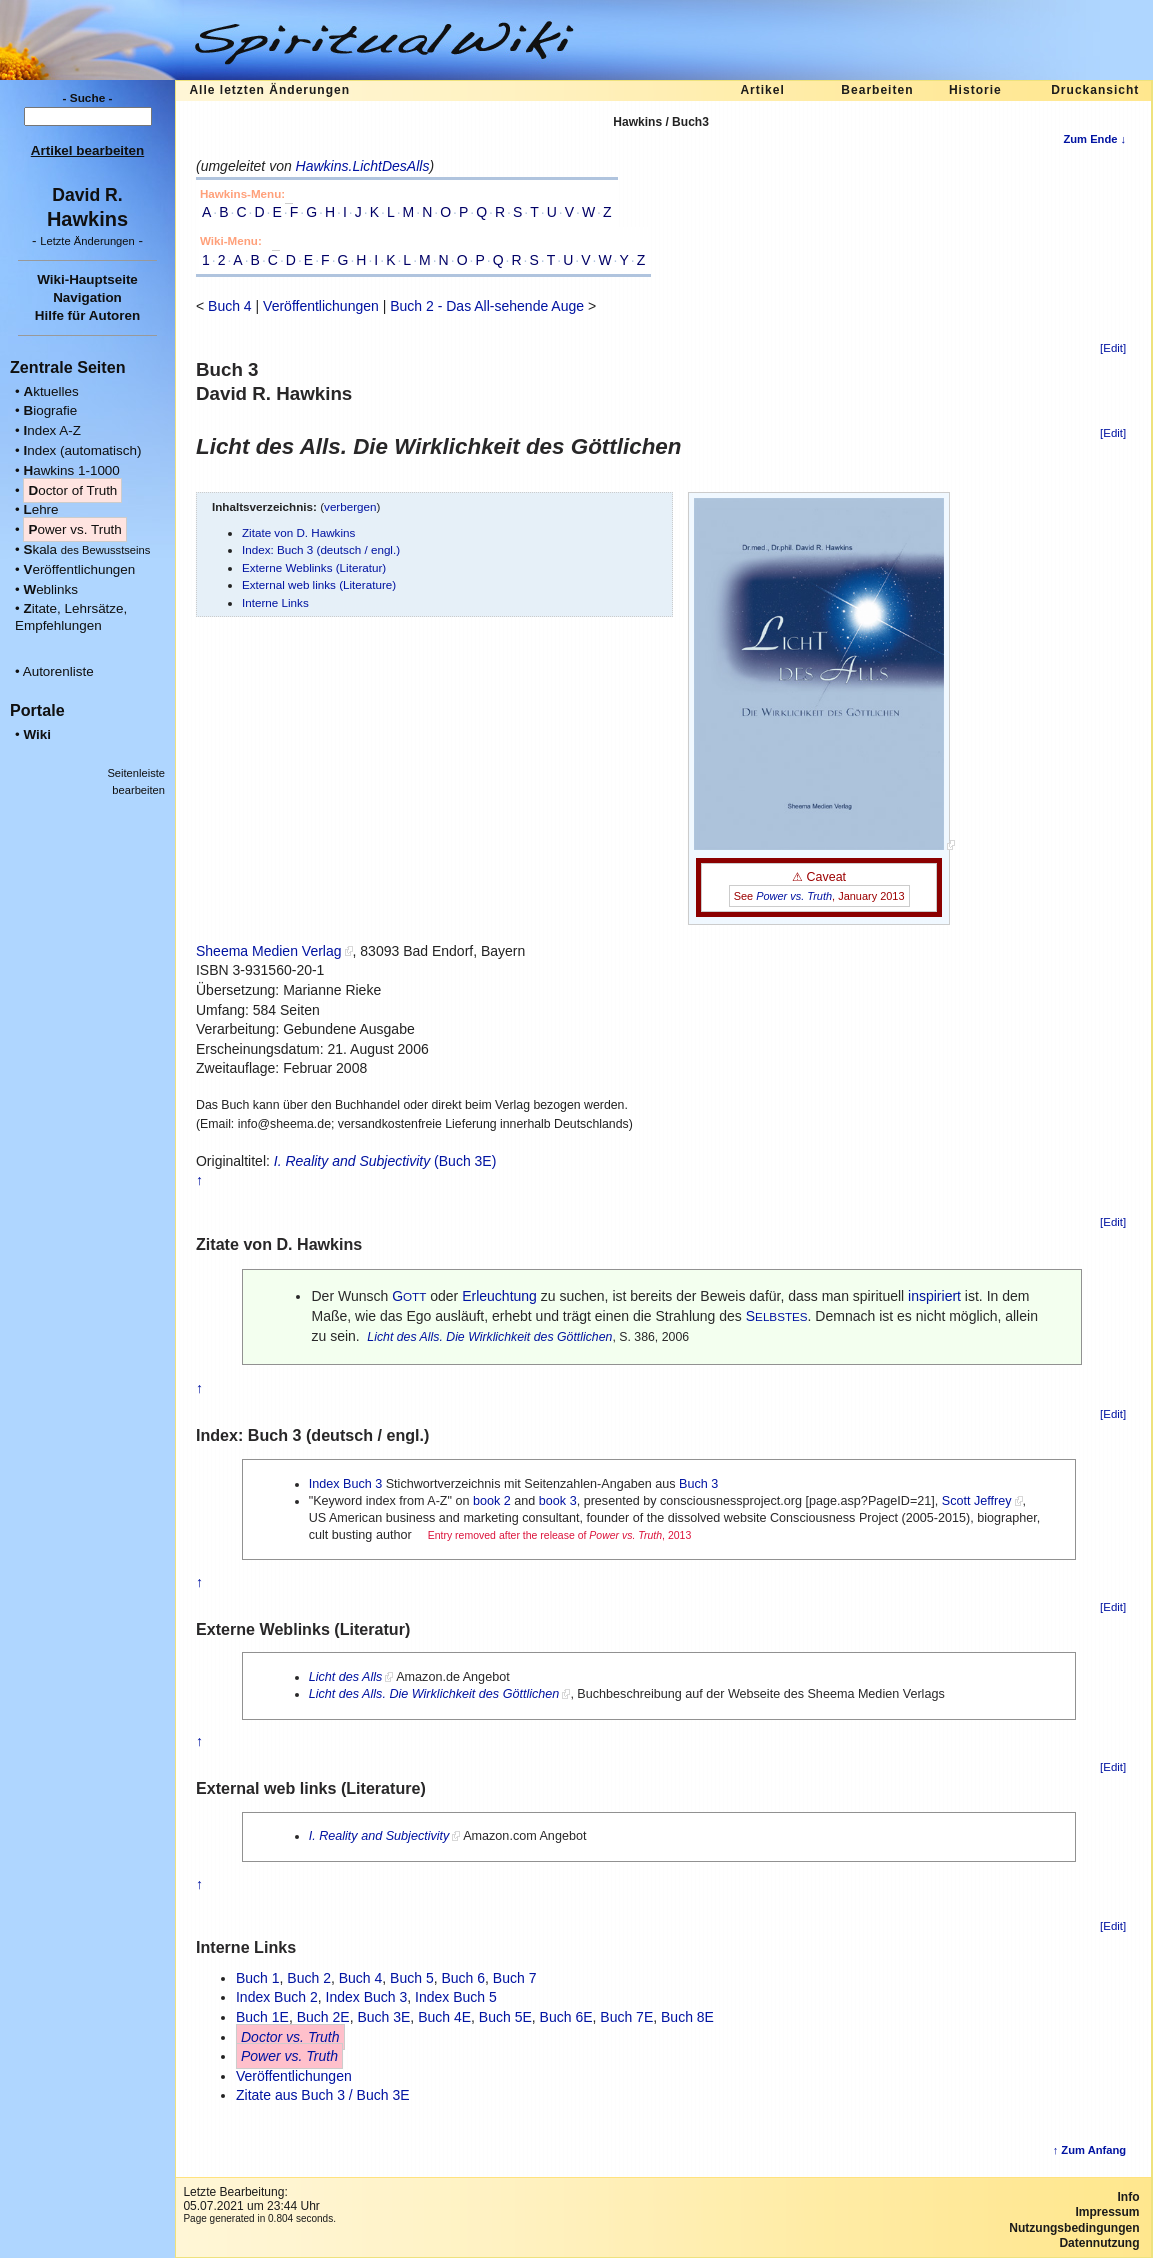 This screenshot has height=2258, width=1153. What do you see at coordinates (277, 1997) in the screenshot?
I see `Index Buch 2` at bounding box center [277, 1997].